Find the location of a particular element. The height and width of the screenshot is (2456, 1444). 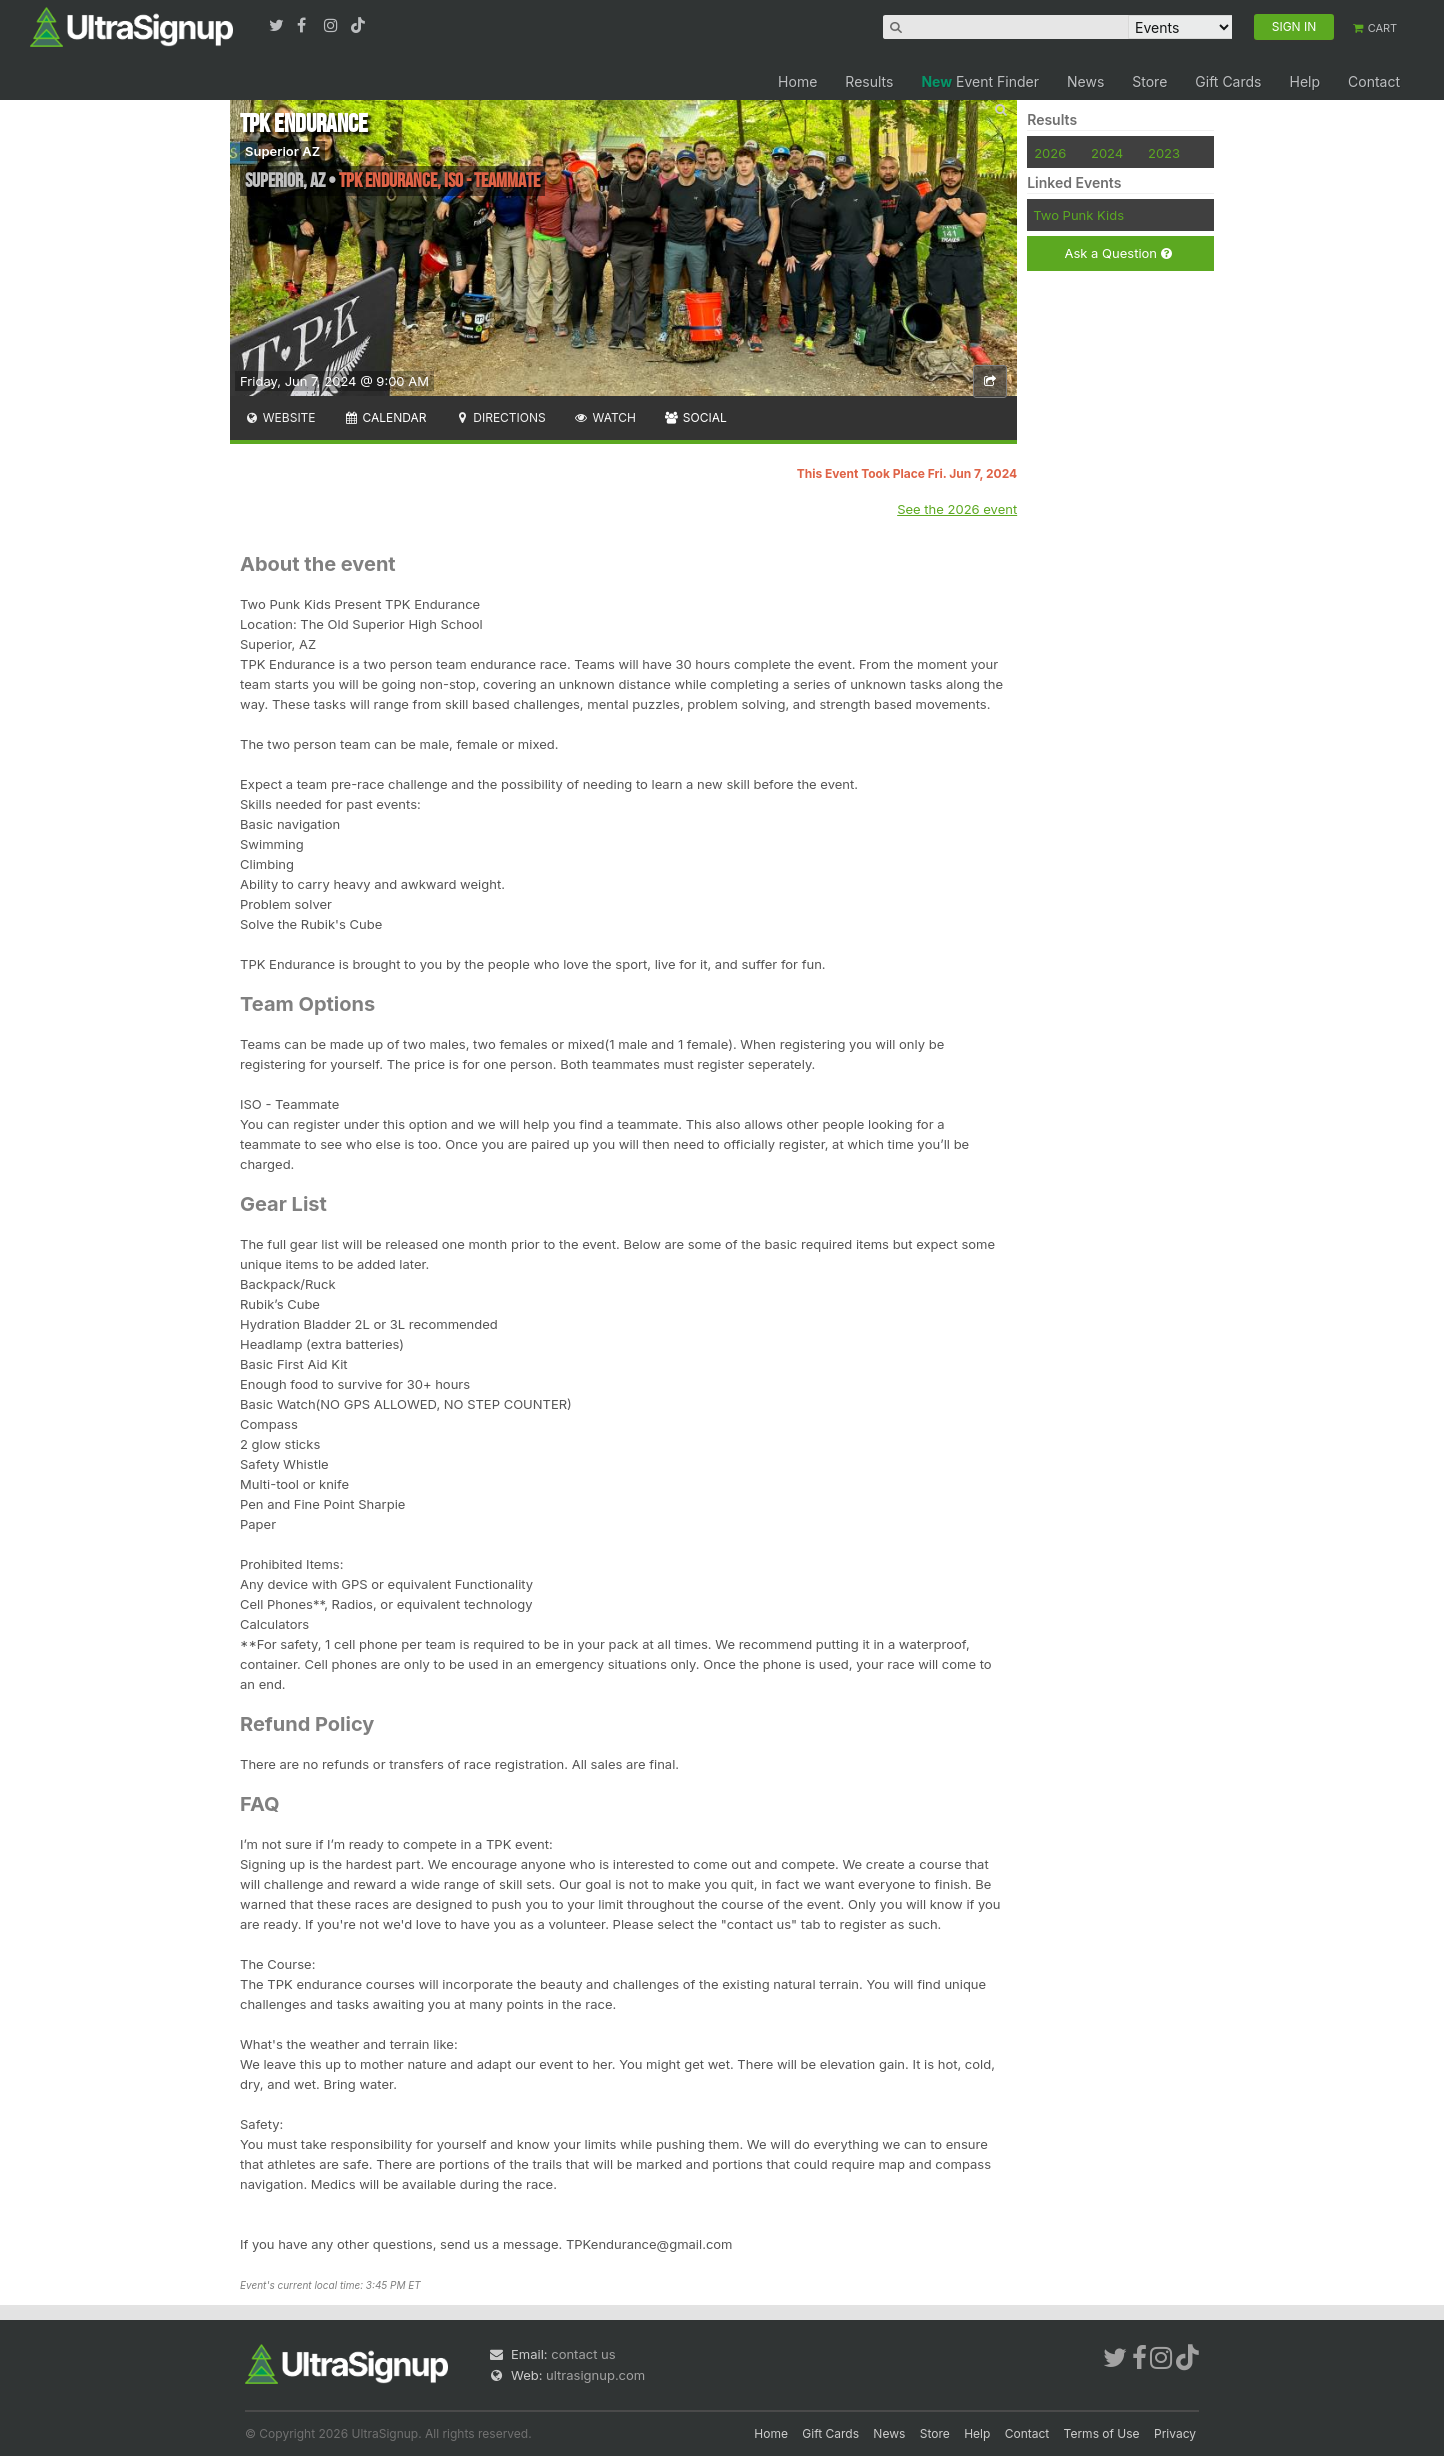

Privacy is located at coordinates (1175, 2433).